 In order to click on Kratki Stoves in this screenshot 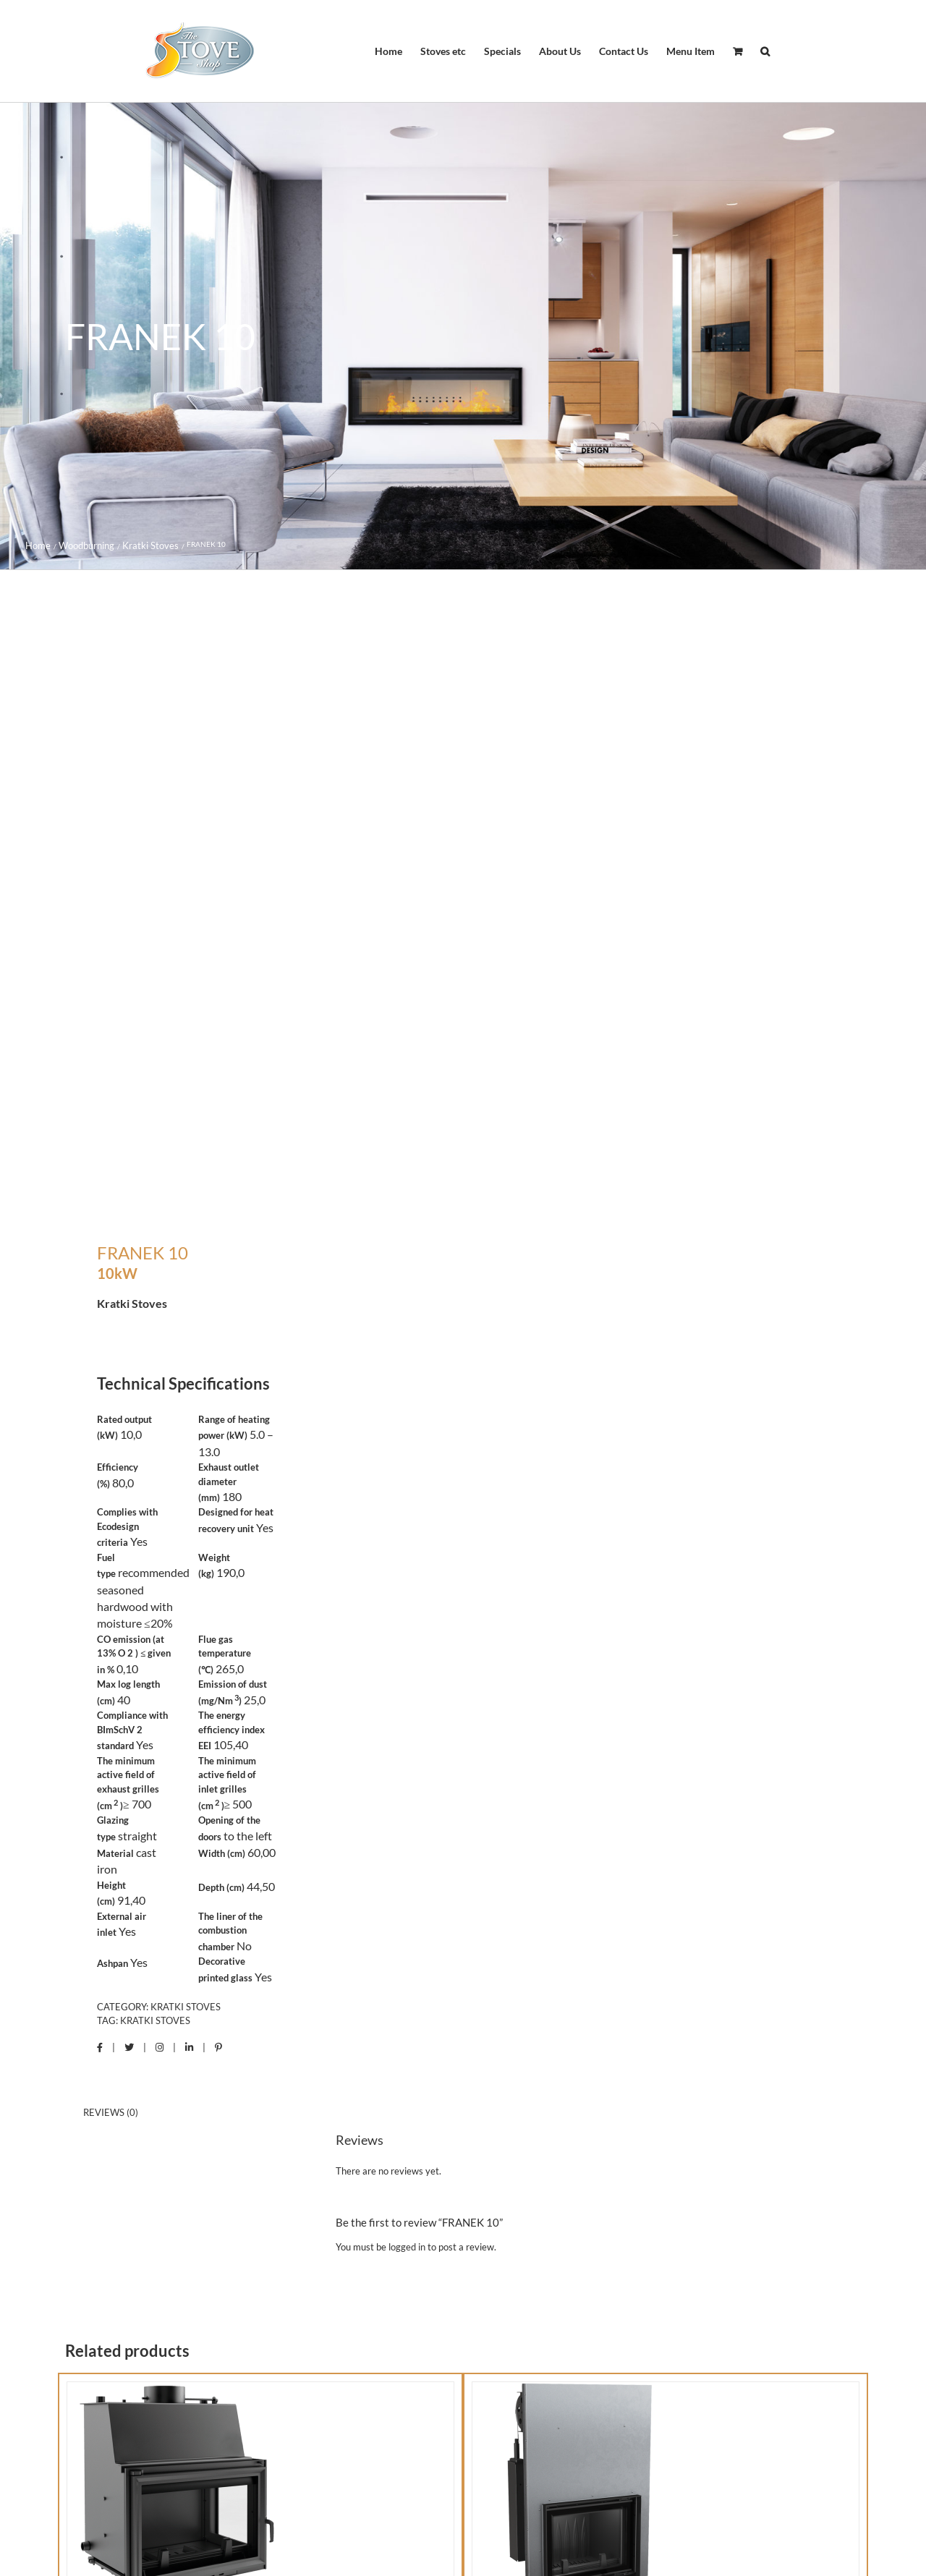, I will do `click(185, 2006)`.